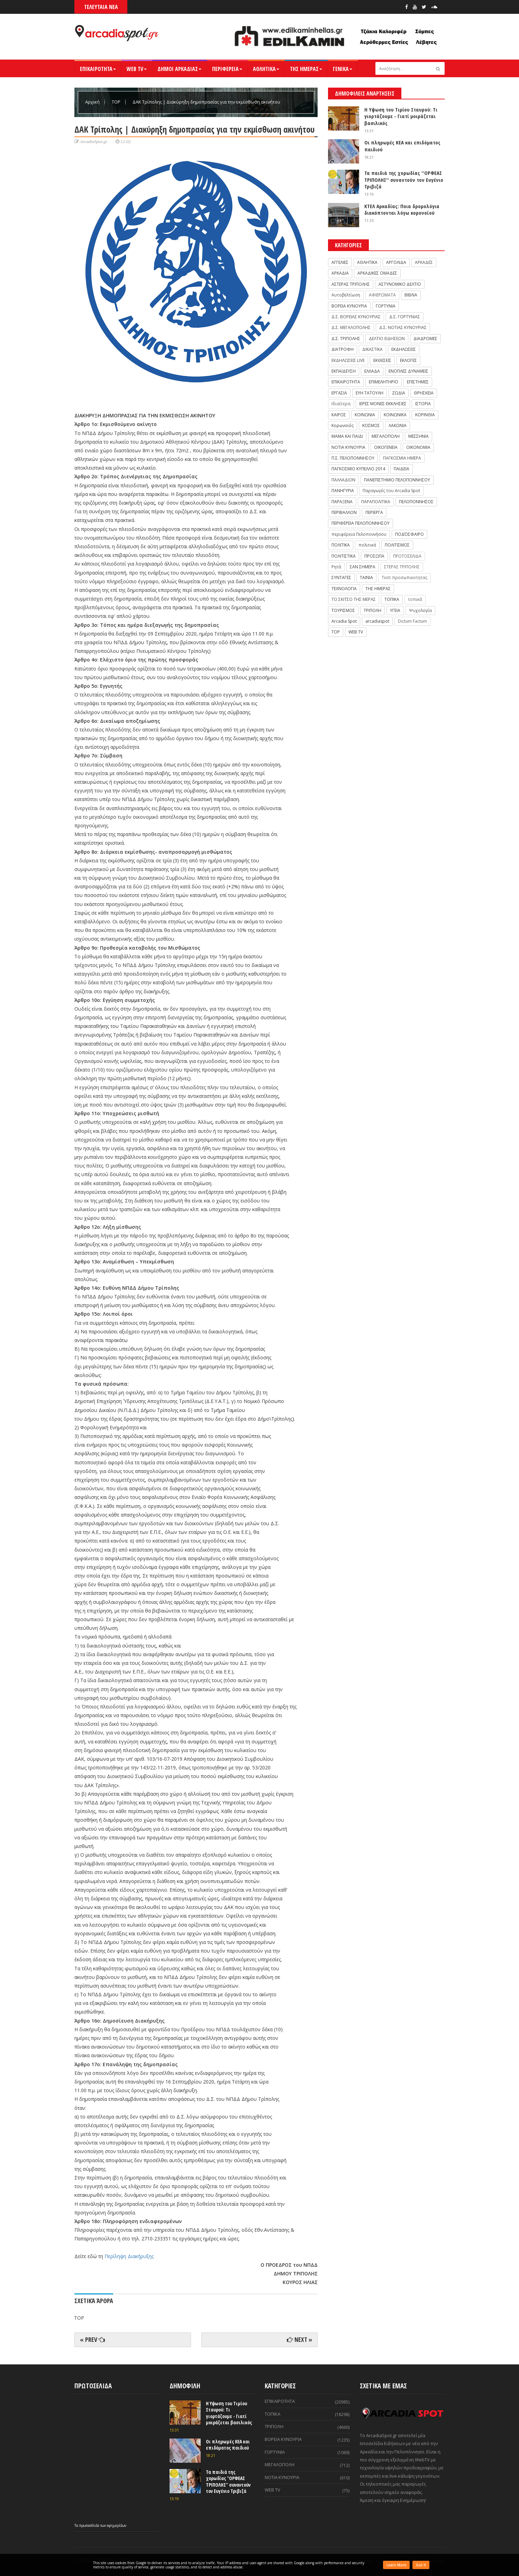 The width and height of the screenshot is (519, 2576). I want to click on ΘΡΗΣΚΕΙΑ, so click(424, 393).